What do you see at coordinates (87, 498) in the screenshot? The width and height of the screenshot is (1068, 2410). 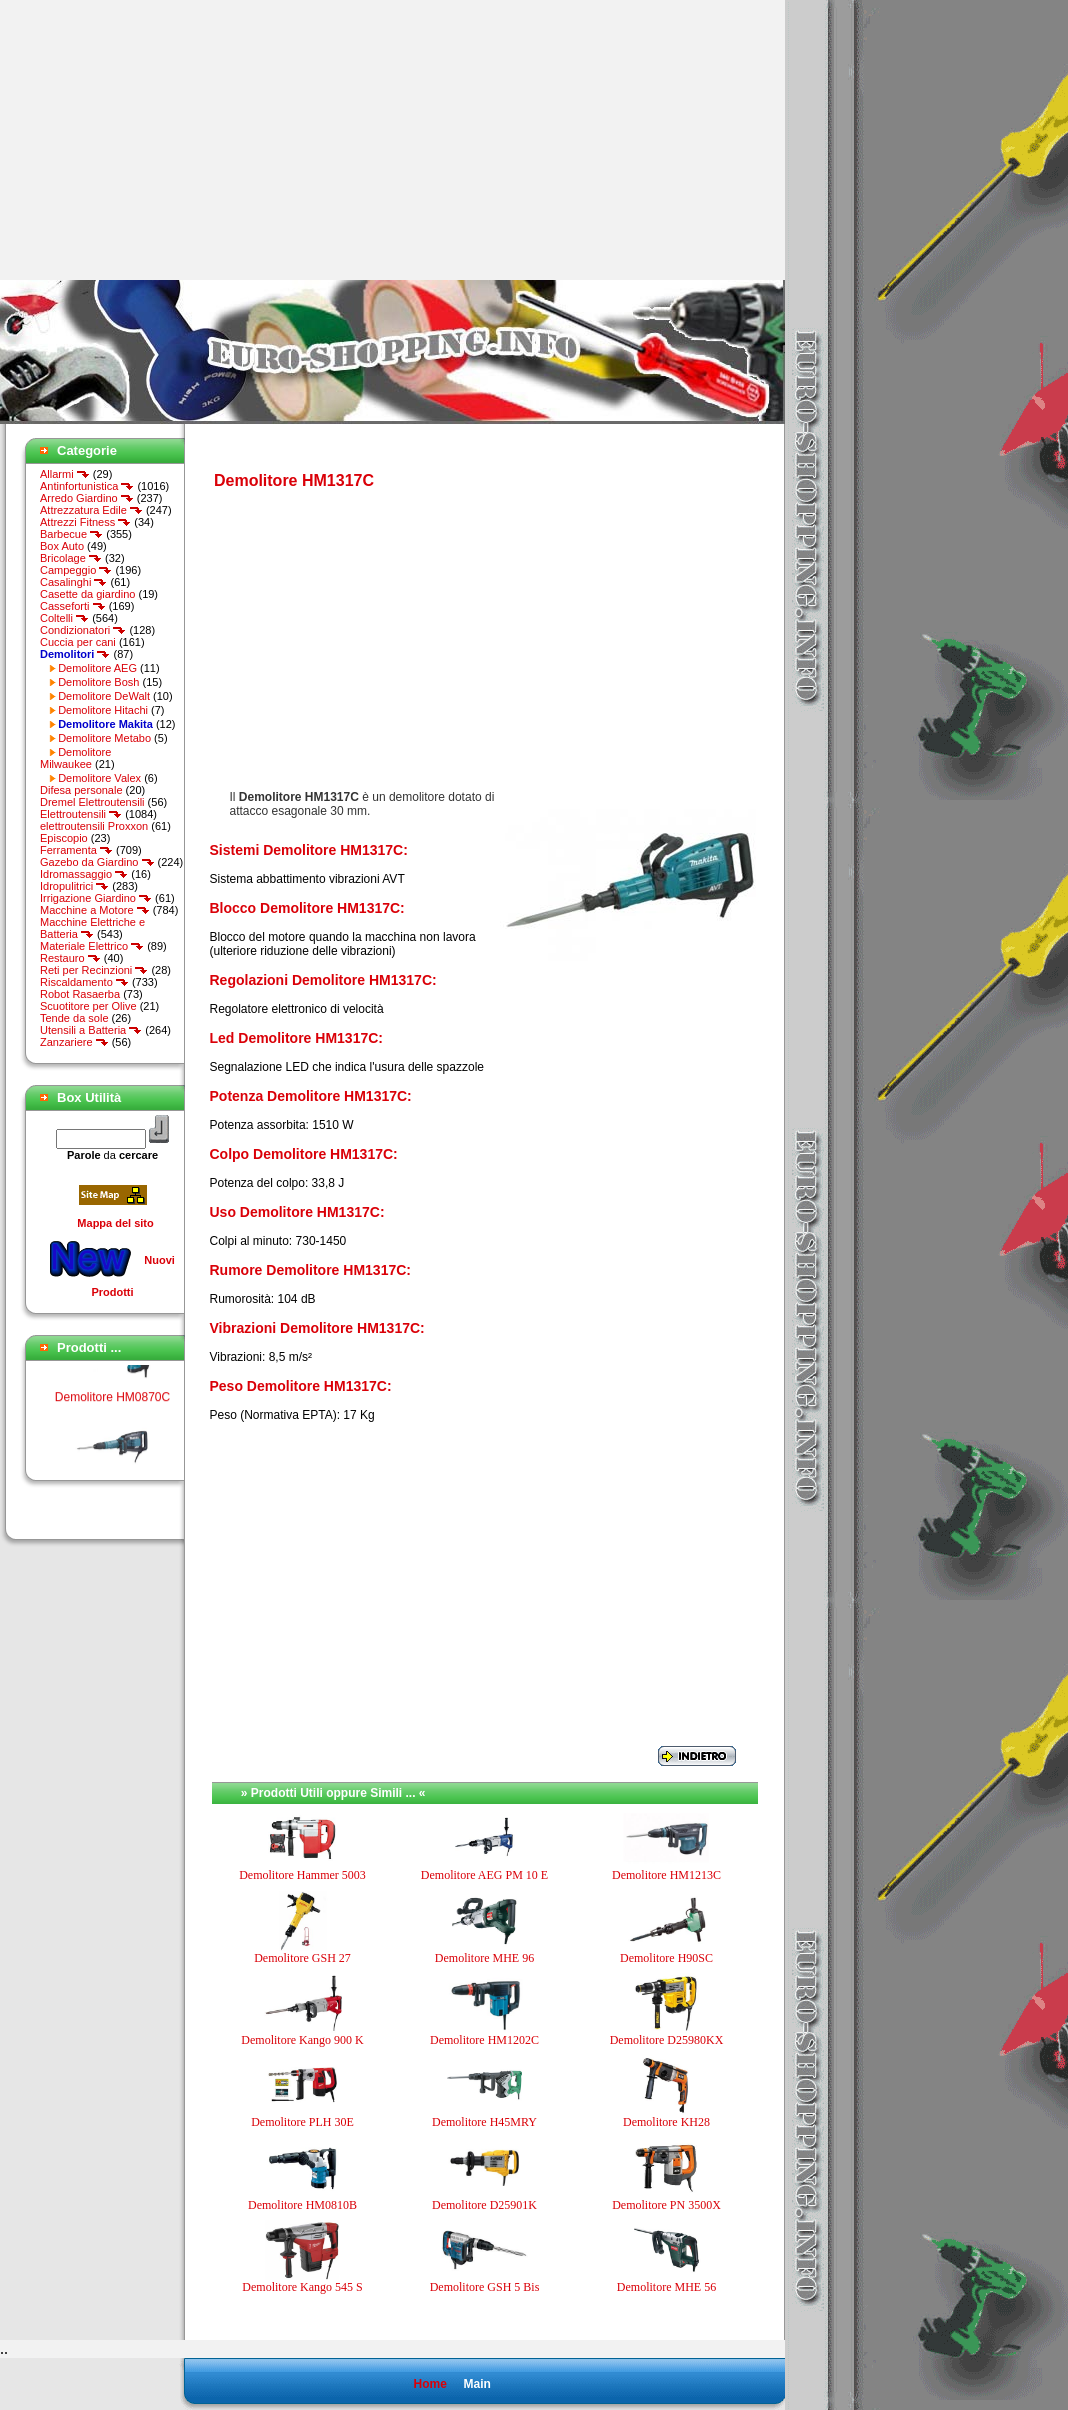 I see `Arredo Giardino` at bounding box center [87, 498].